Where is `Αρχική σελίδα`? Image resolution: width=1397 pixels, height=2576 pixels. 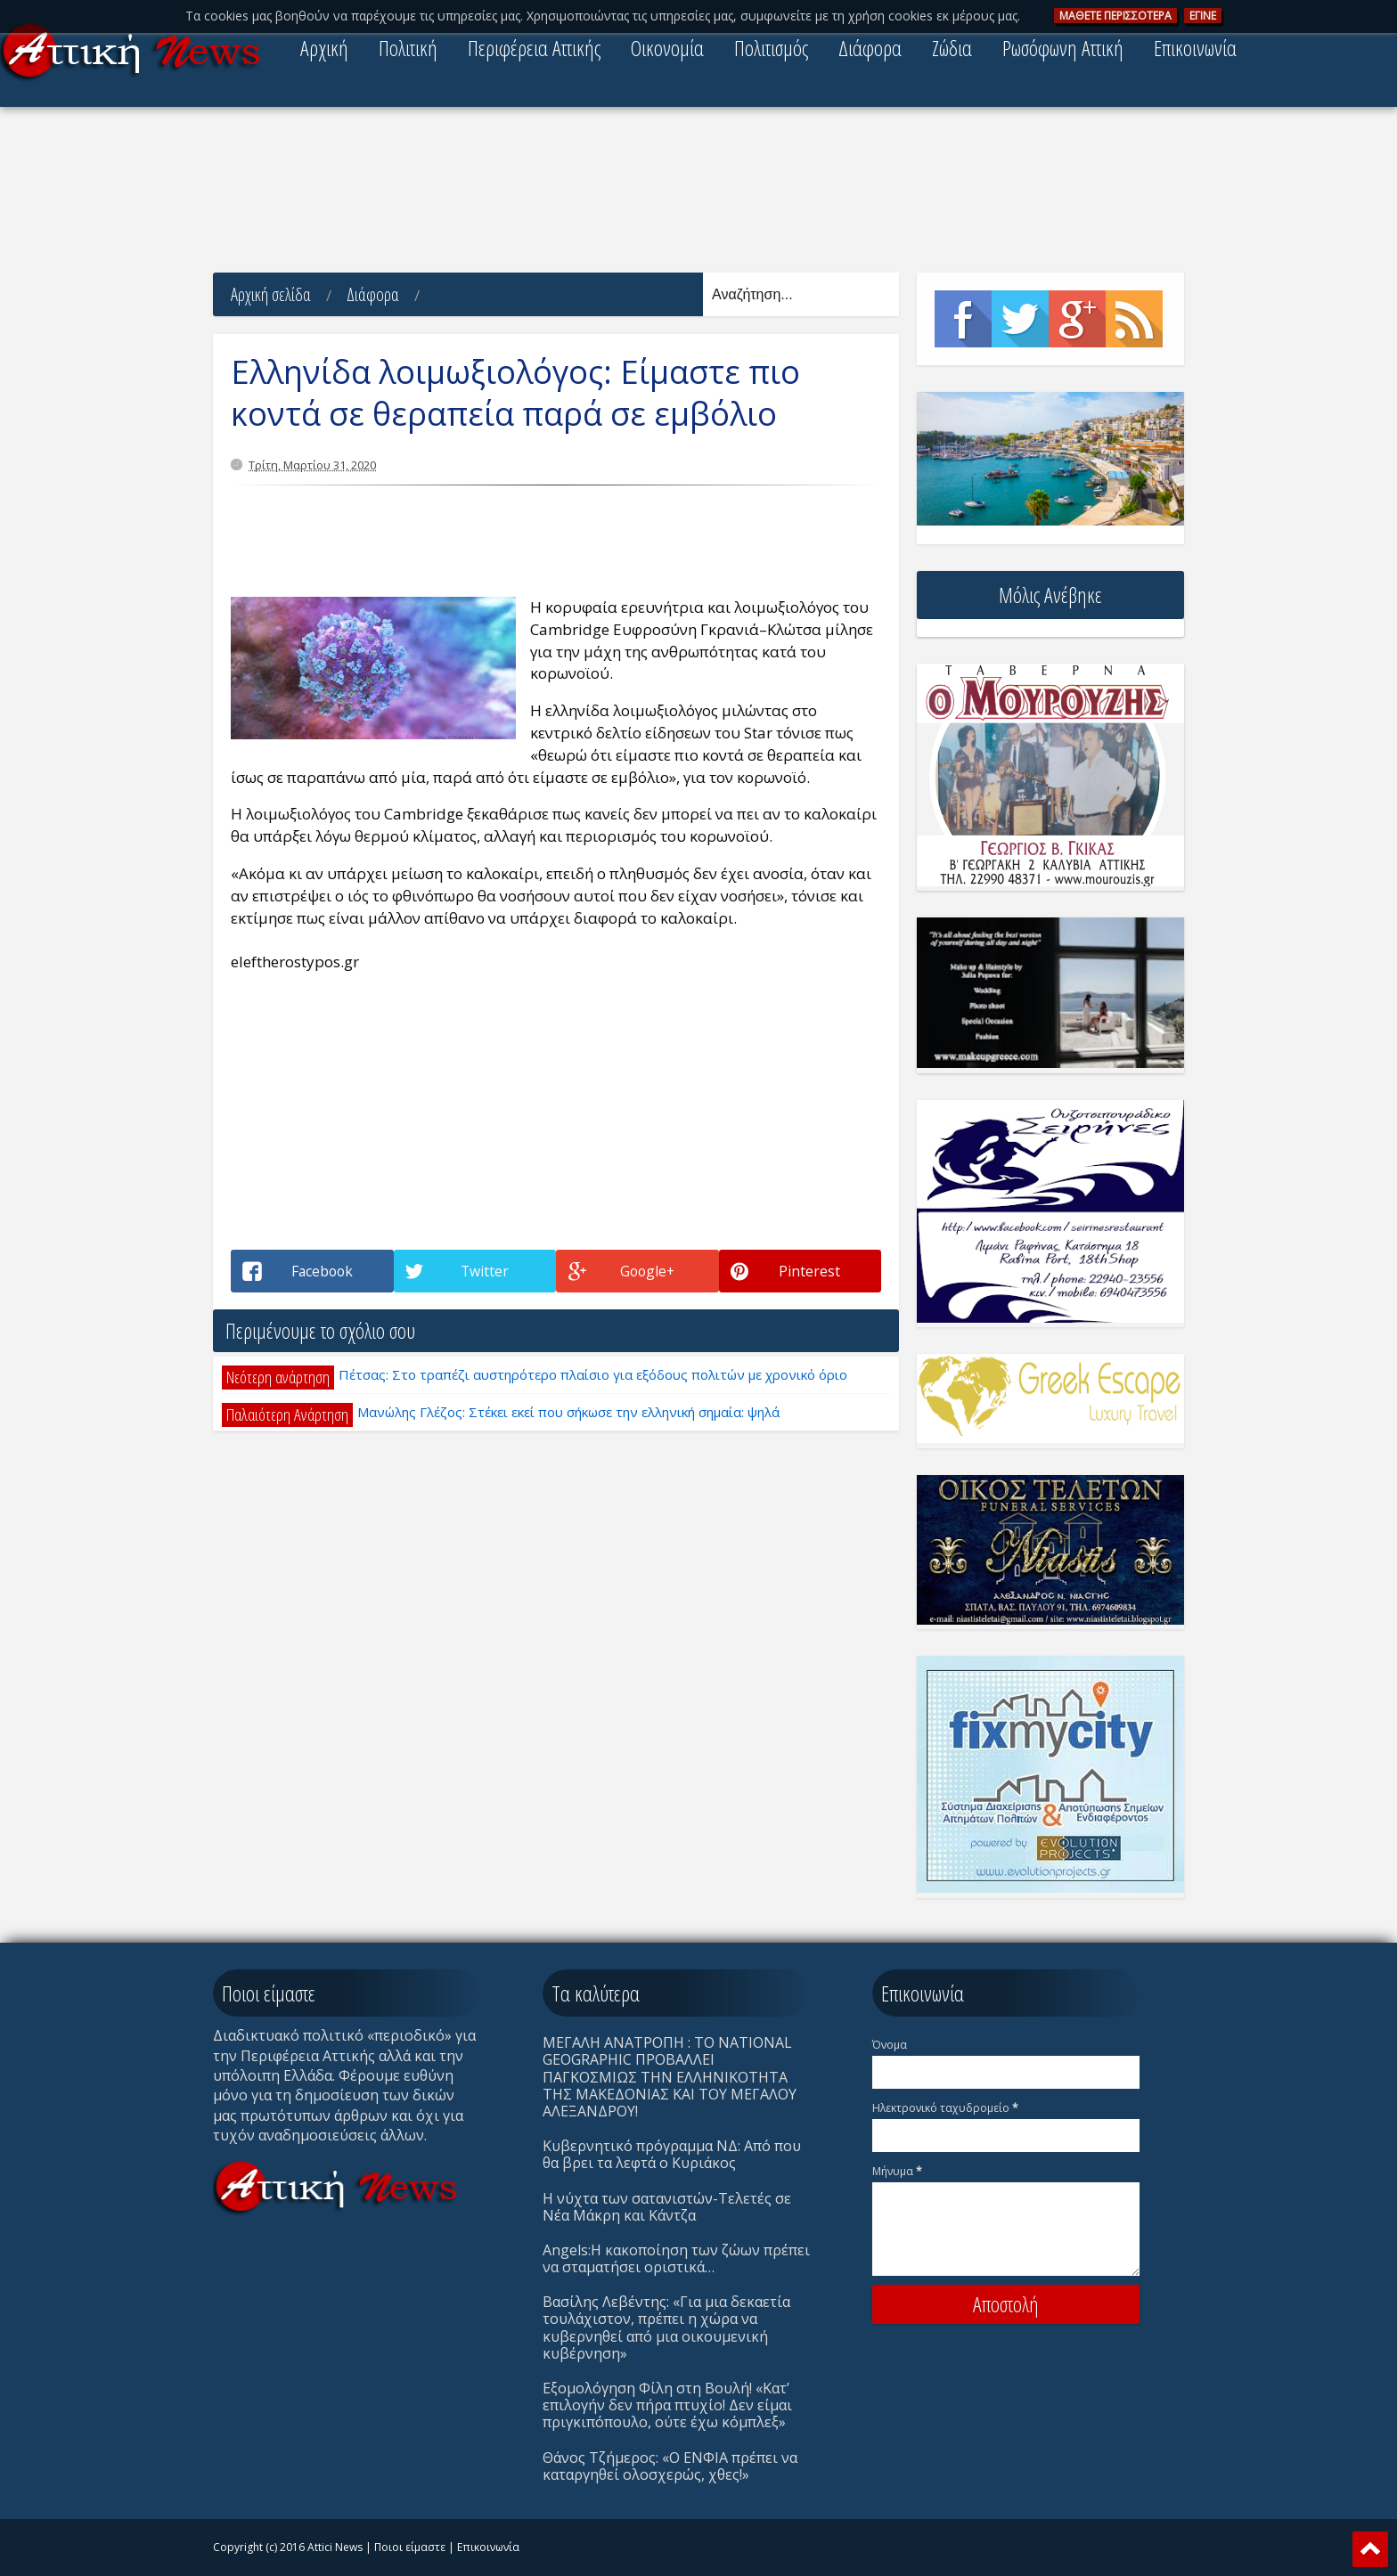
Αρχική σελίδα is located at coordinates (271, 294).